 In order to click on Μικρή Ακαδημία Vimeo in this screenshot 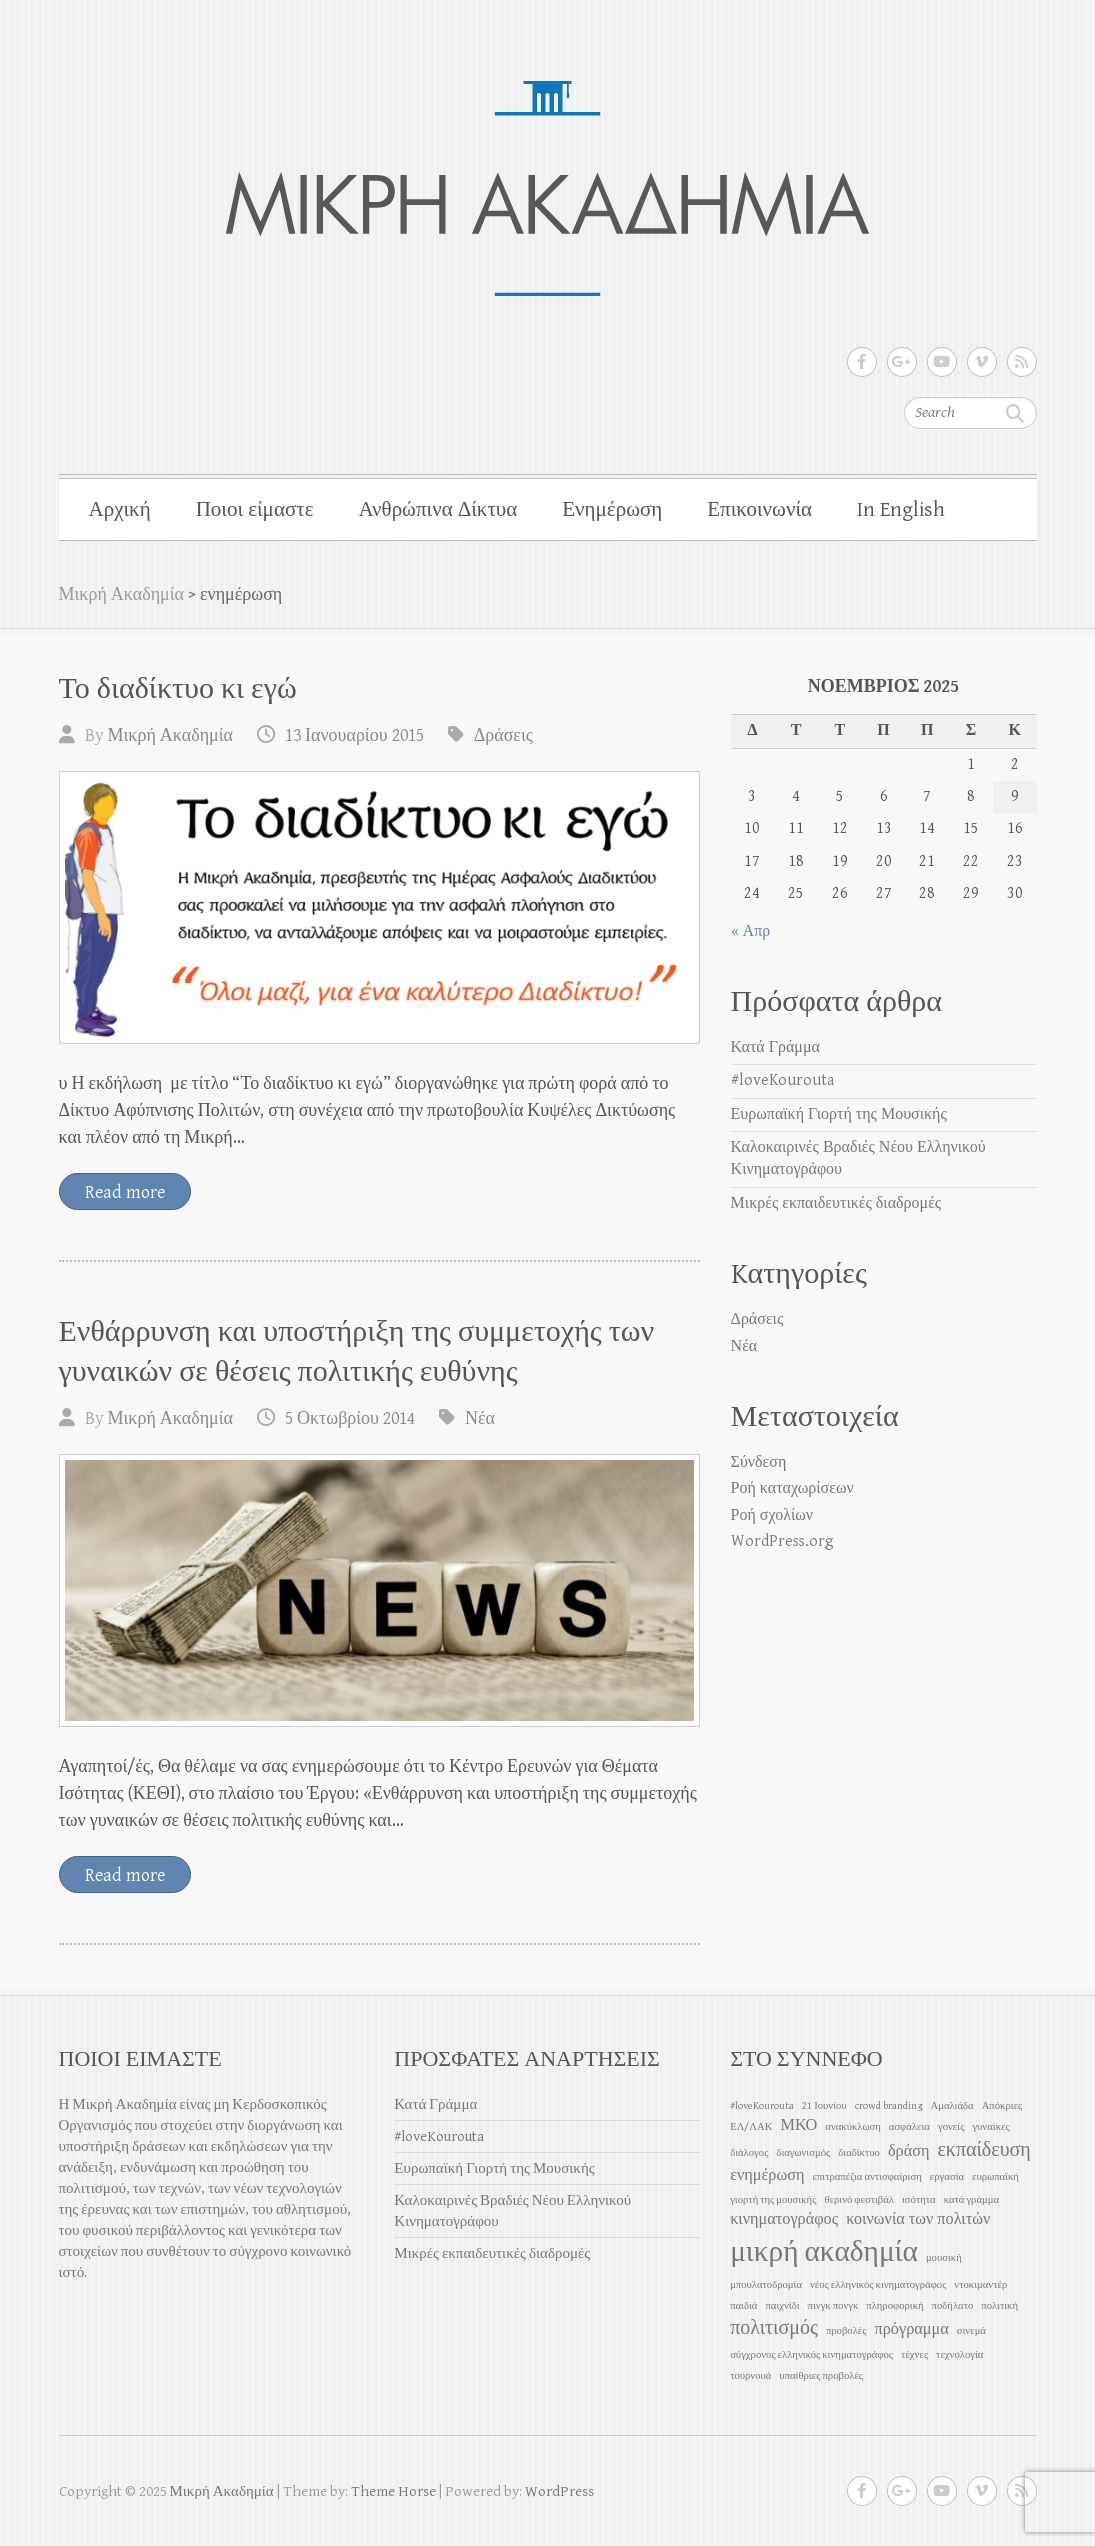, I will do `click(982, 362)`.